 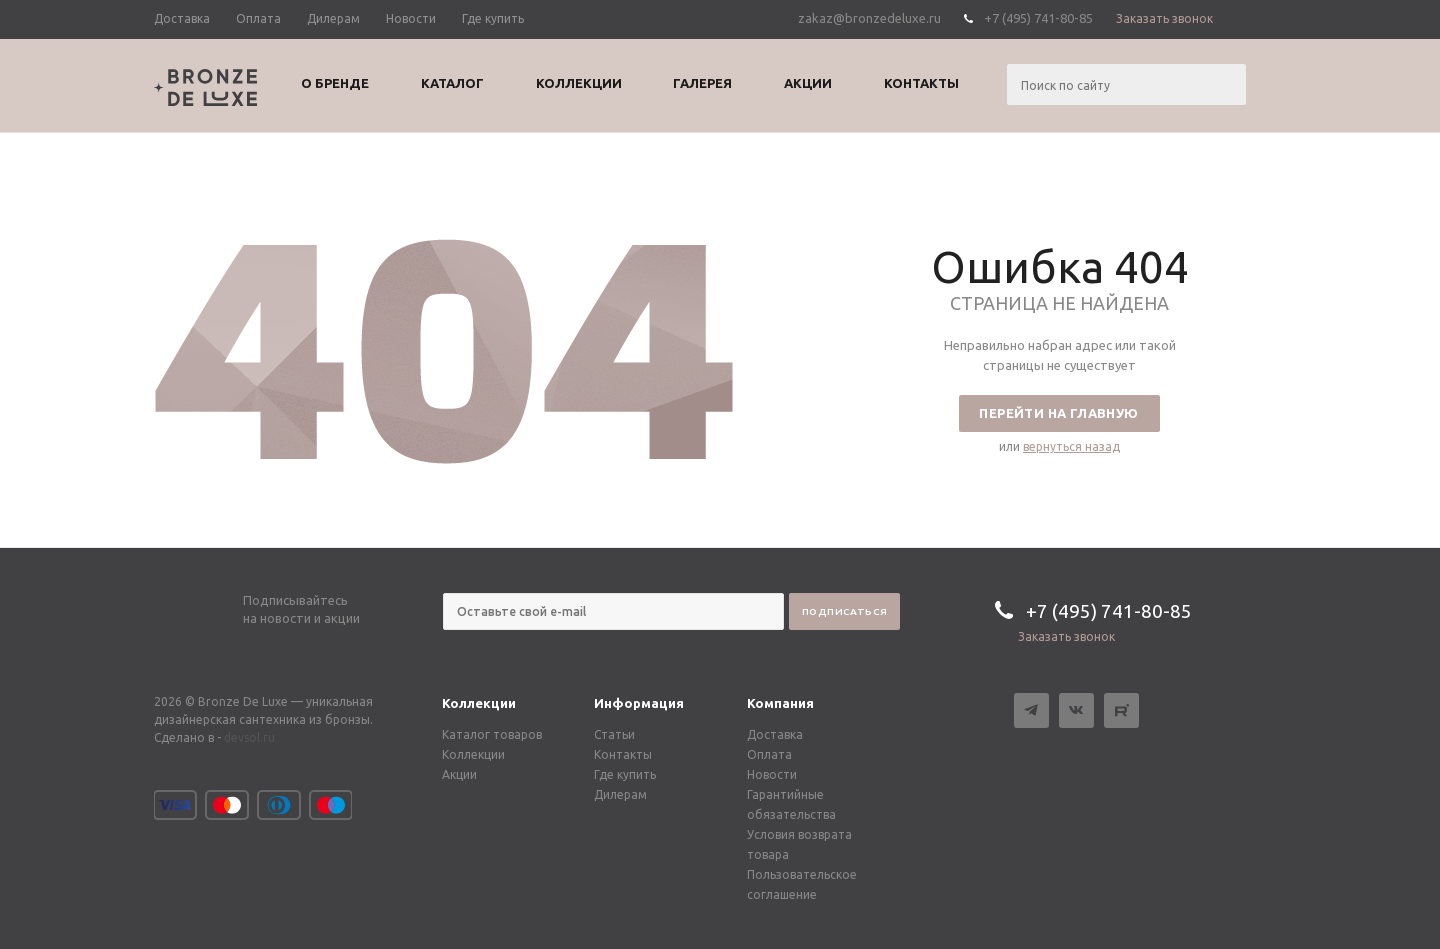 What do you see at coordinates (775, 734) in the screenshot?
I see `Доставка` at bounding box center [775, 734].